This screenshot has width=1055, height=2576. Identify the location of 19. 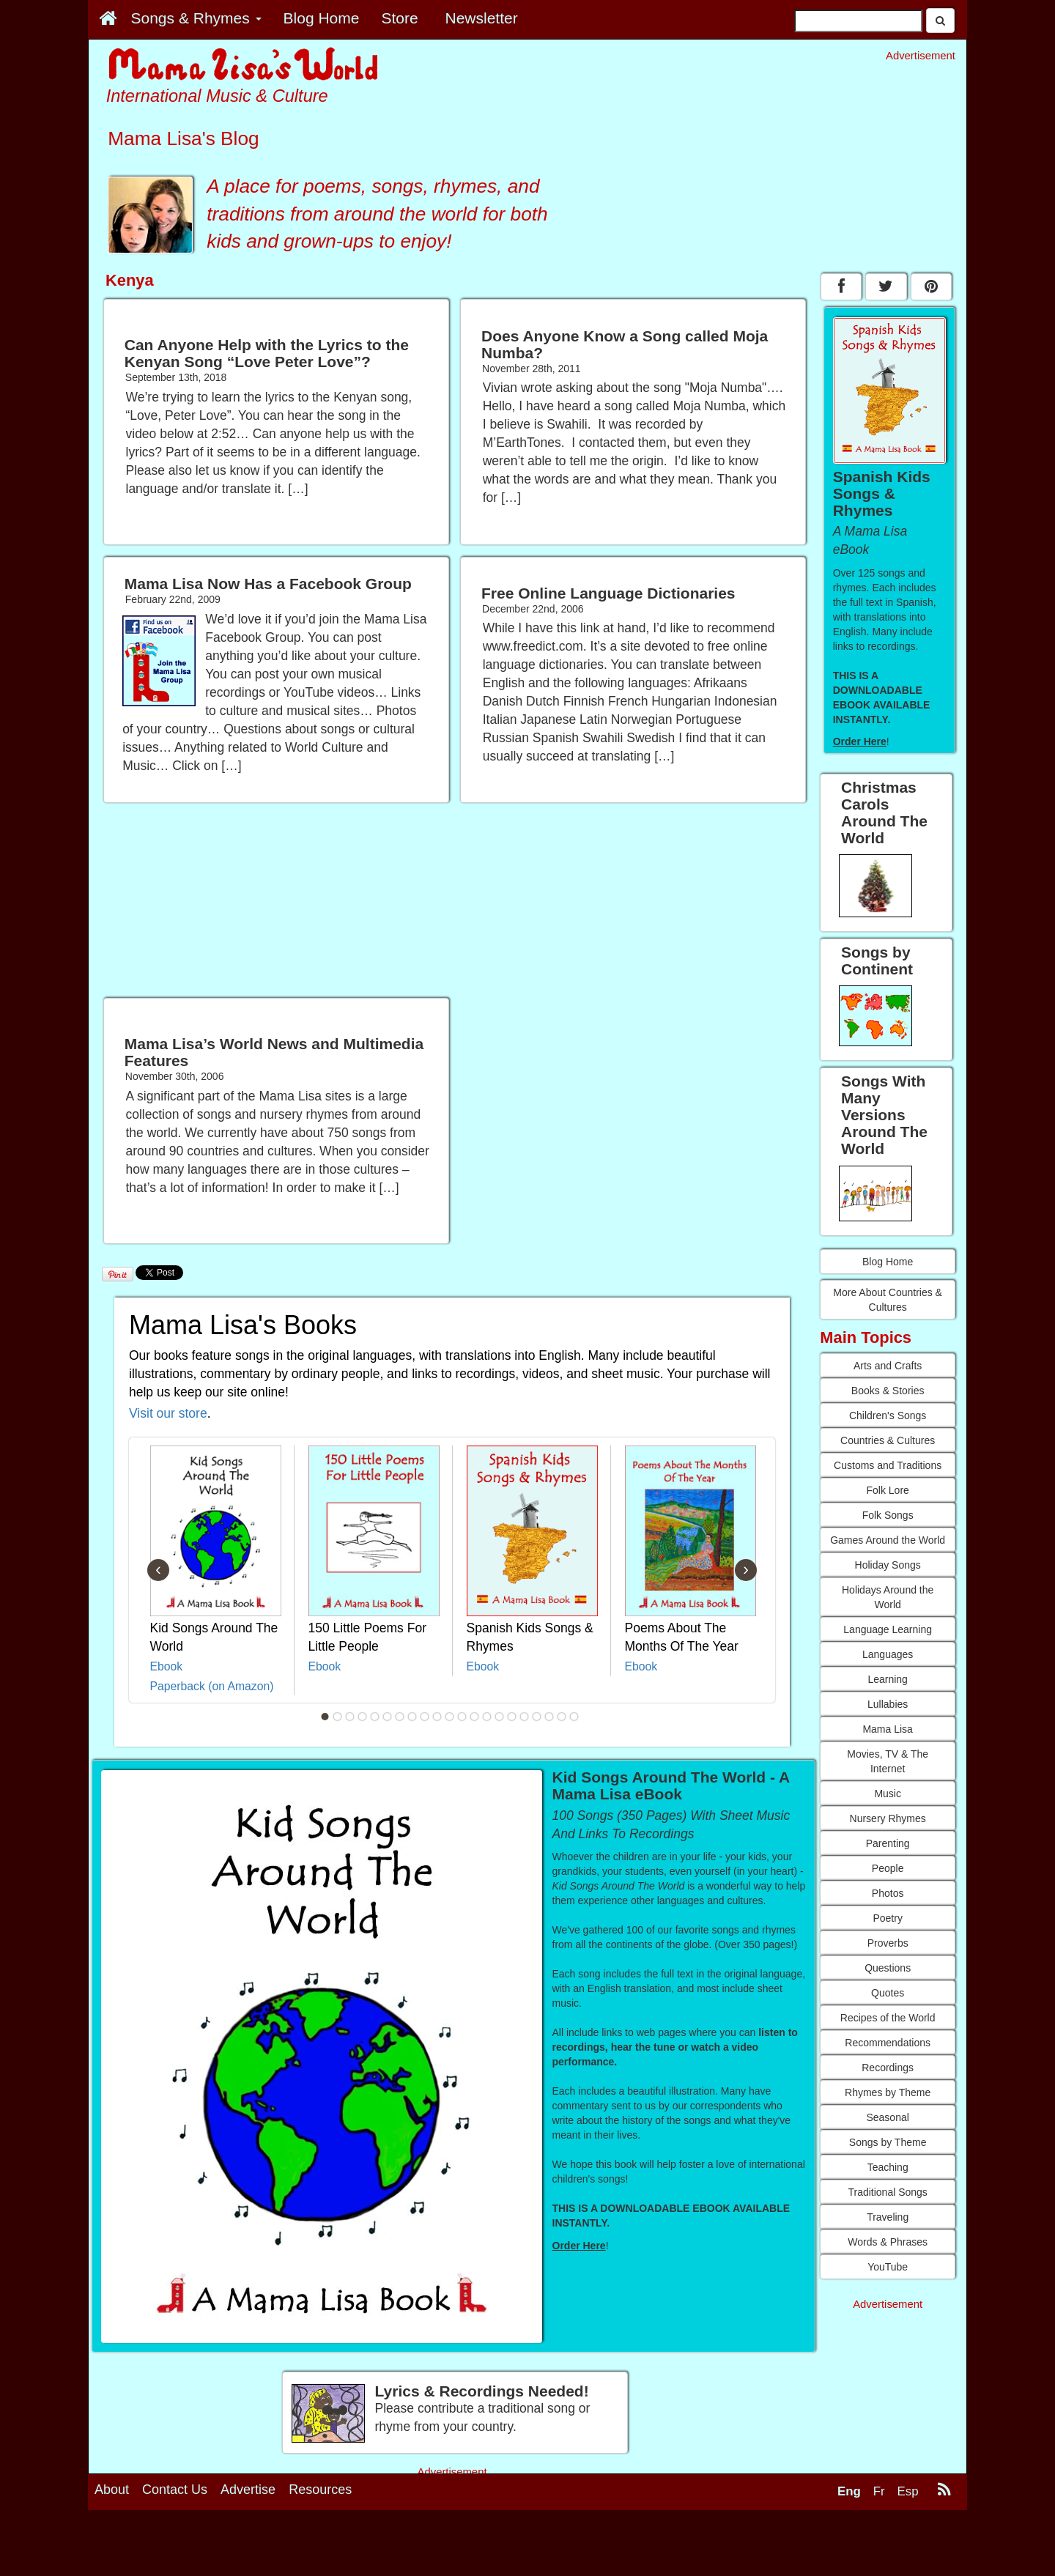
(549, 1716).